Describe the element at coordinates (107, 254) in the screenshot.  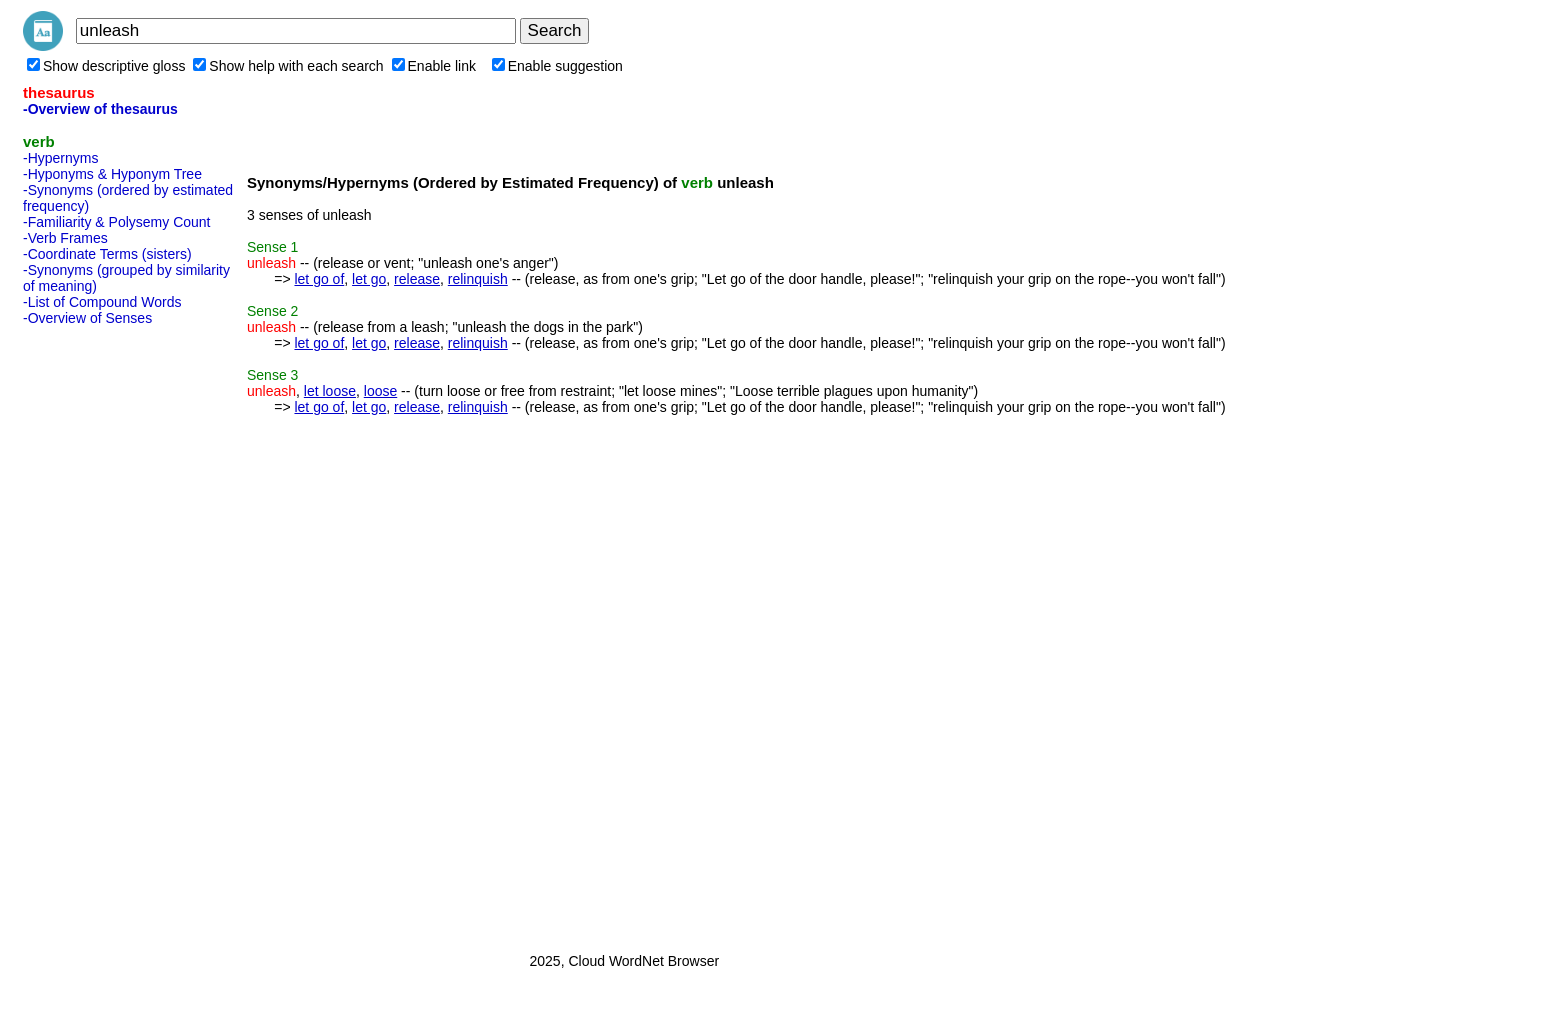
I see `-Coordinate Terms (sisters)` at that location.